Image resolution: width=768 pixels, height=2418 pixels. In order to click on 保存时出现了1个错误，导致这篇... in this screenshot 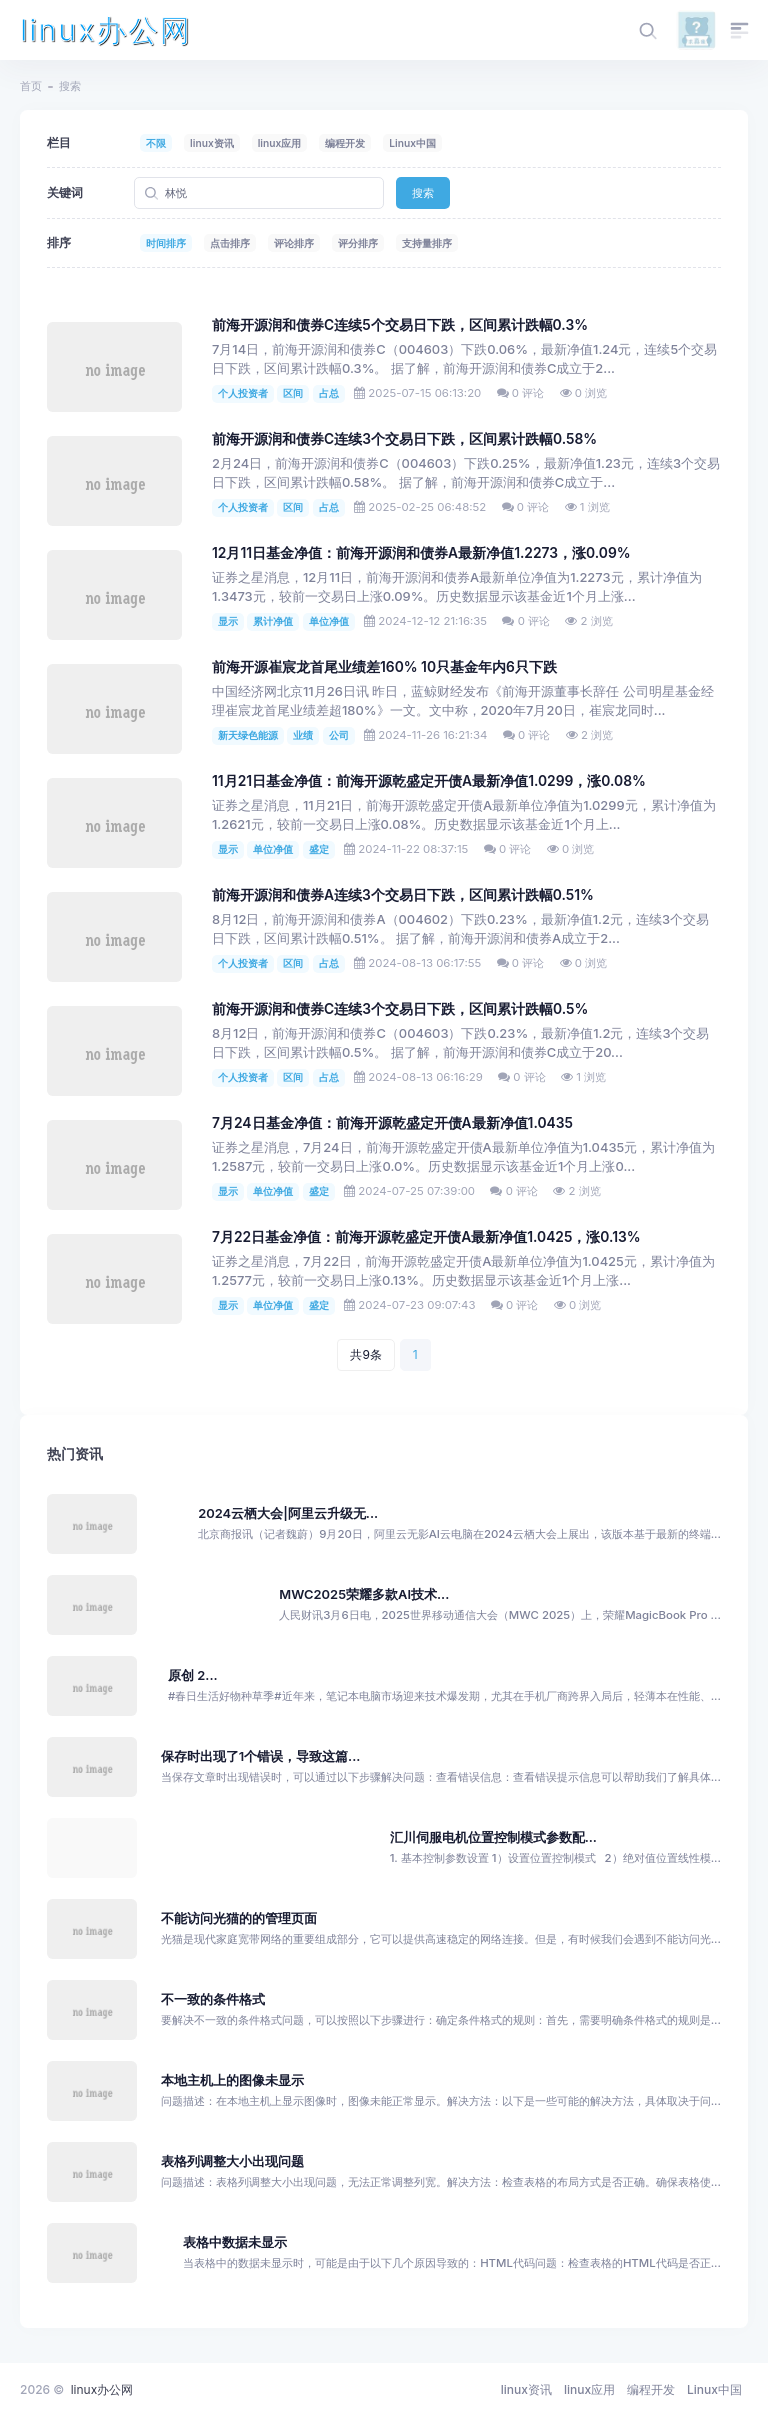, I will do `click(261, 1756)`.